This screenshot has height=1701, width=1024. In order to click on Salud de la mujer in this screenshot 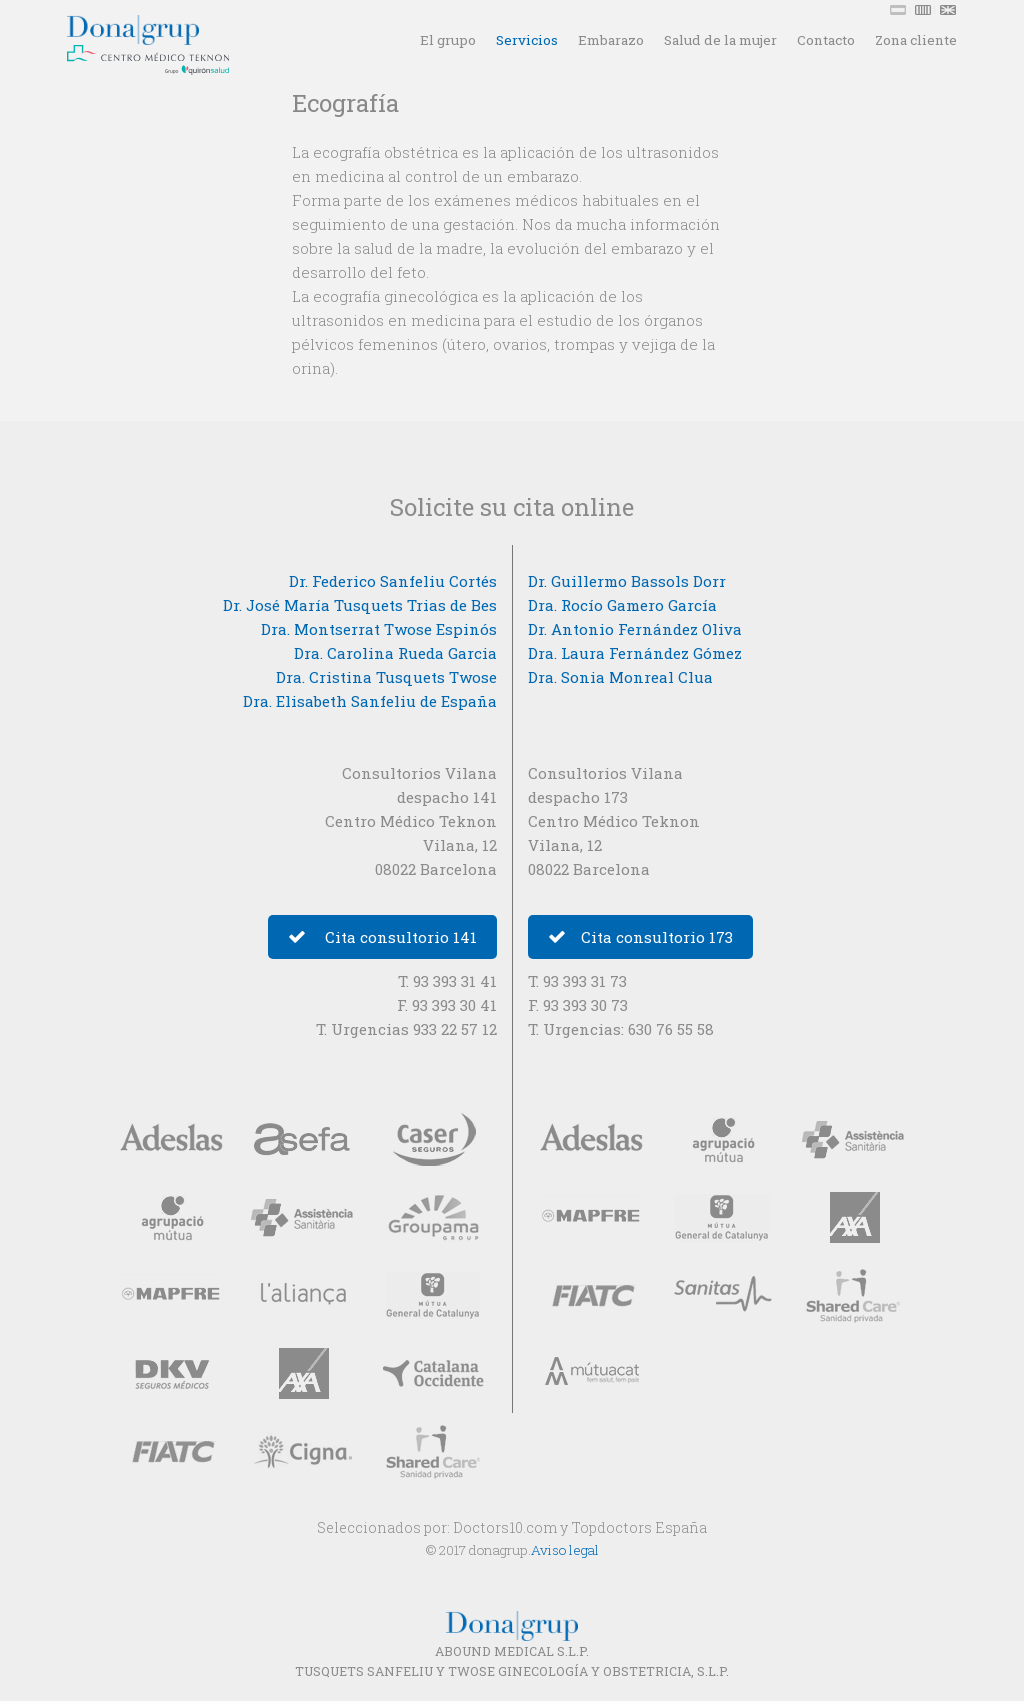, I will do `click(720, 40)`.